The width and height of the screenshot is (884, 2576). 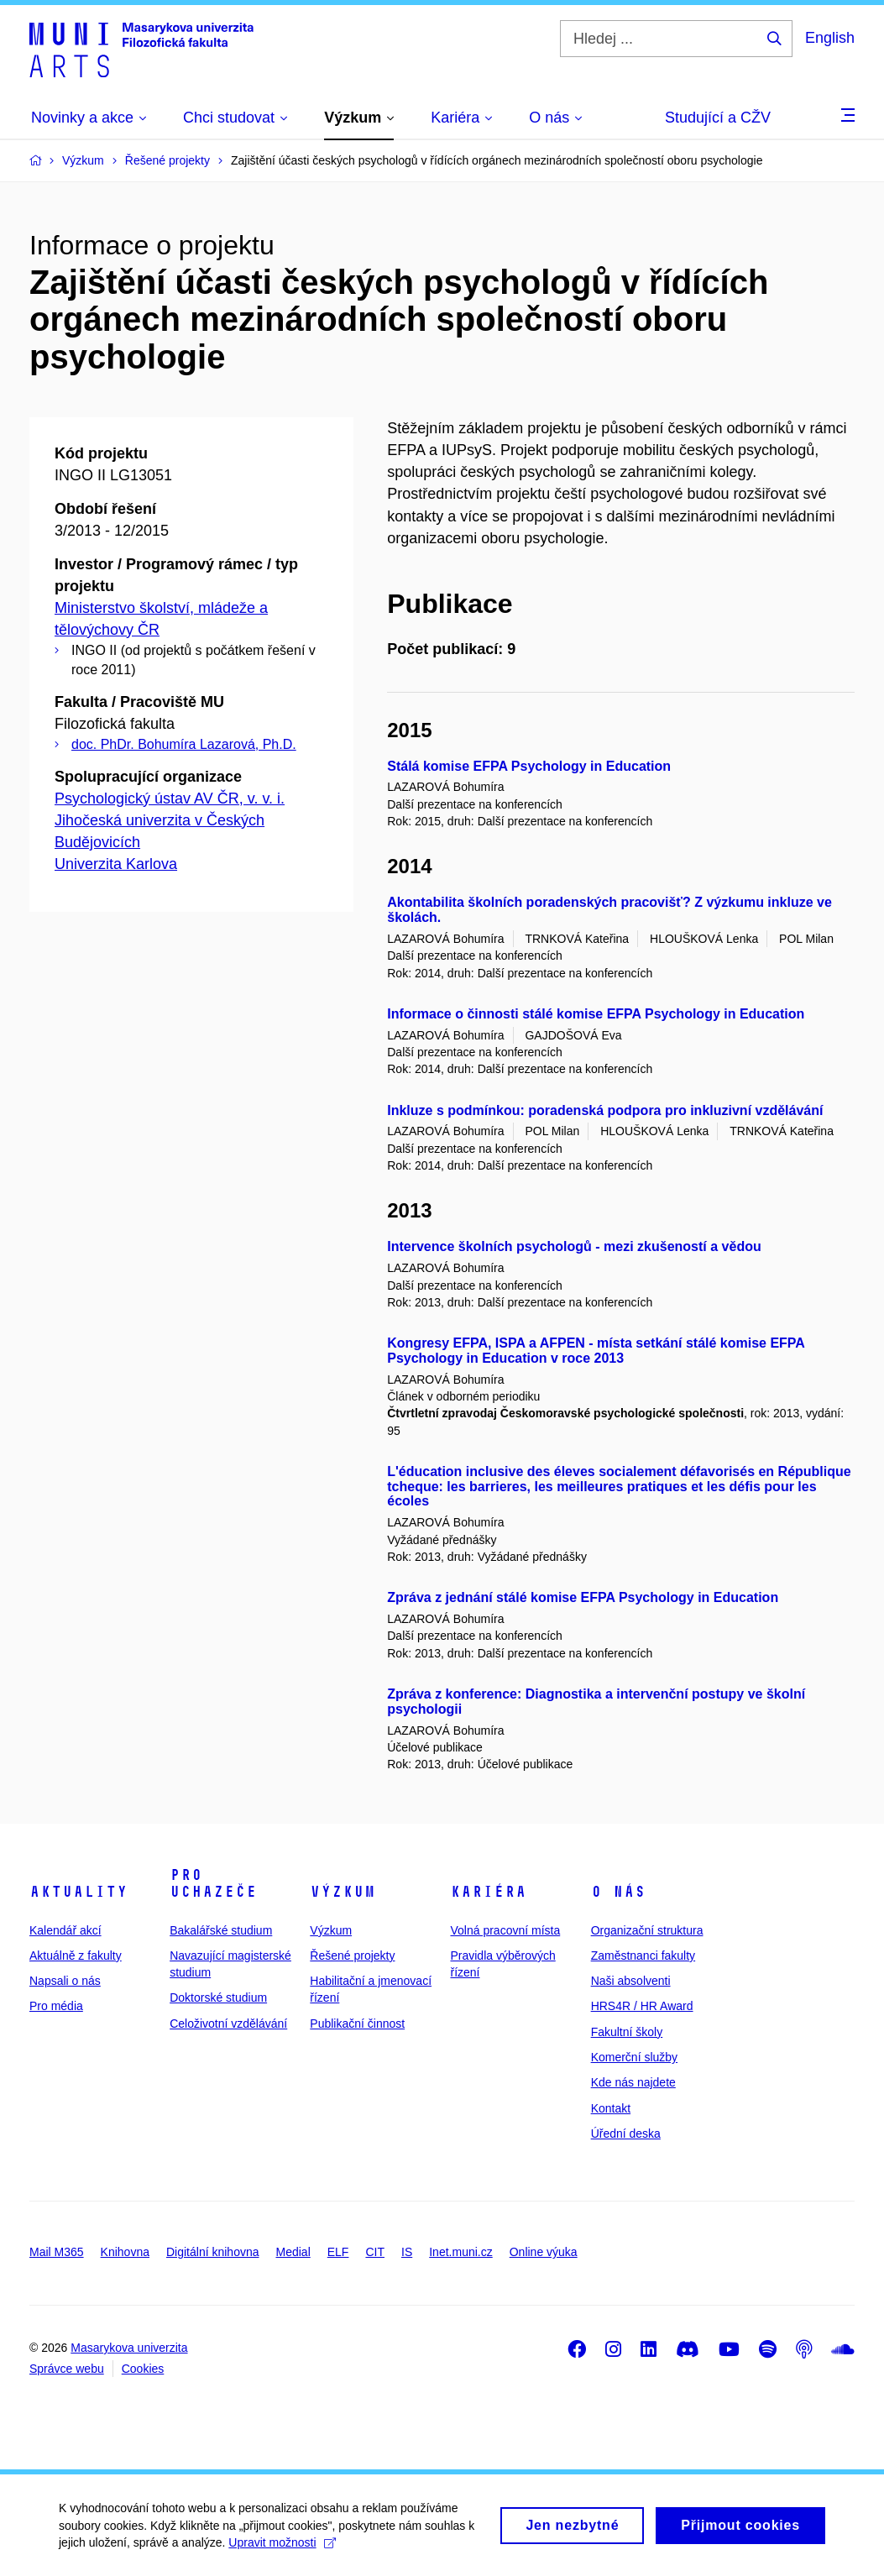 What do you see at coordinates (170, 798) in the screenshot?
I see `Psychologický ústav AV ČR, v. v. i.` at bounding box center [170, 798].